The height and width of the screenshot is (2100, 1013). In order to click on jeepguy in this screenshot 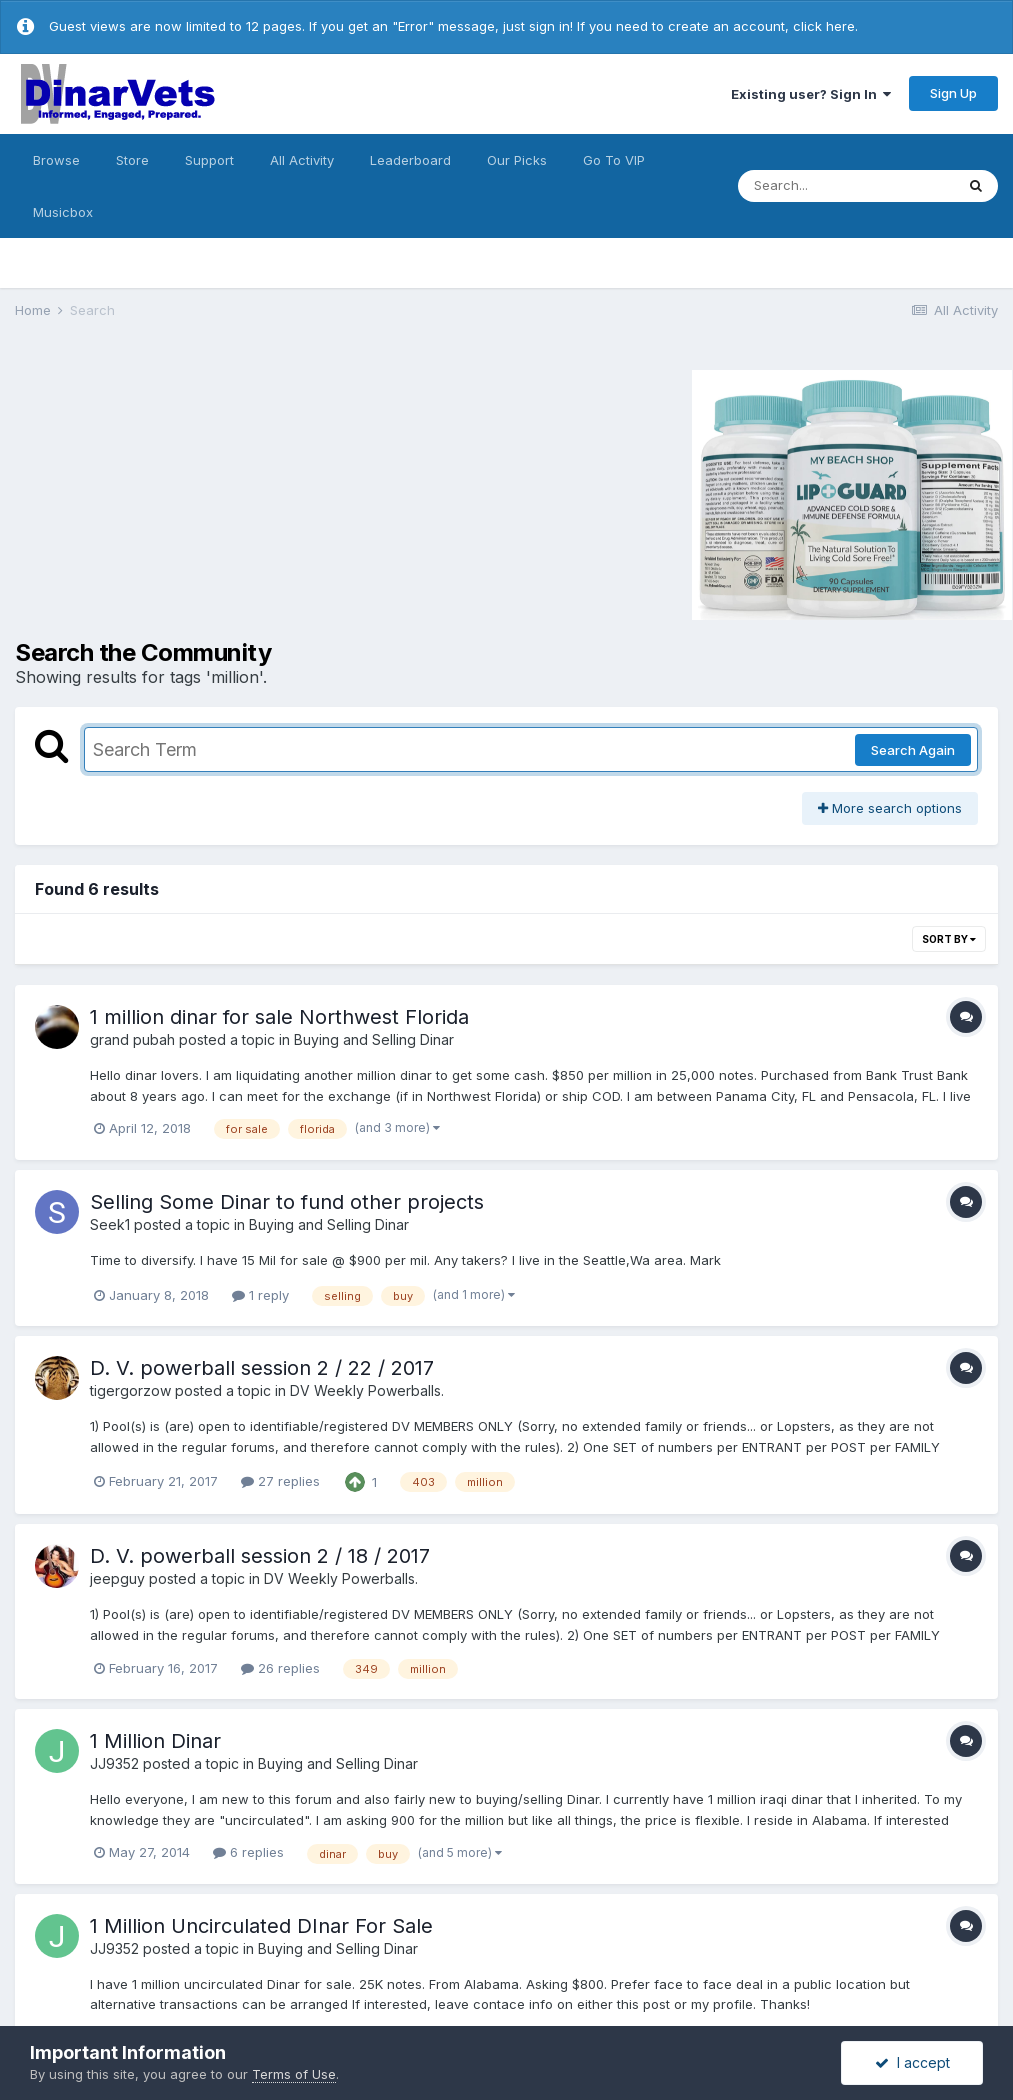, I will do `click(117, 1578)`.